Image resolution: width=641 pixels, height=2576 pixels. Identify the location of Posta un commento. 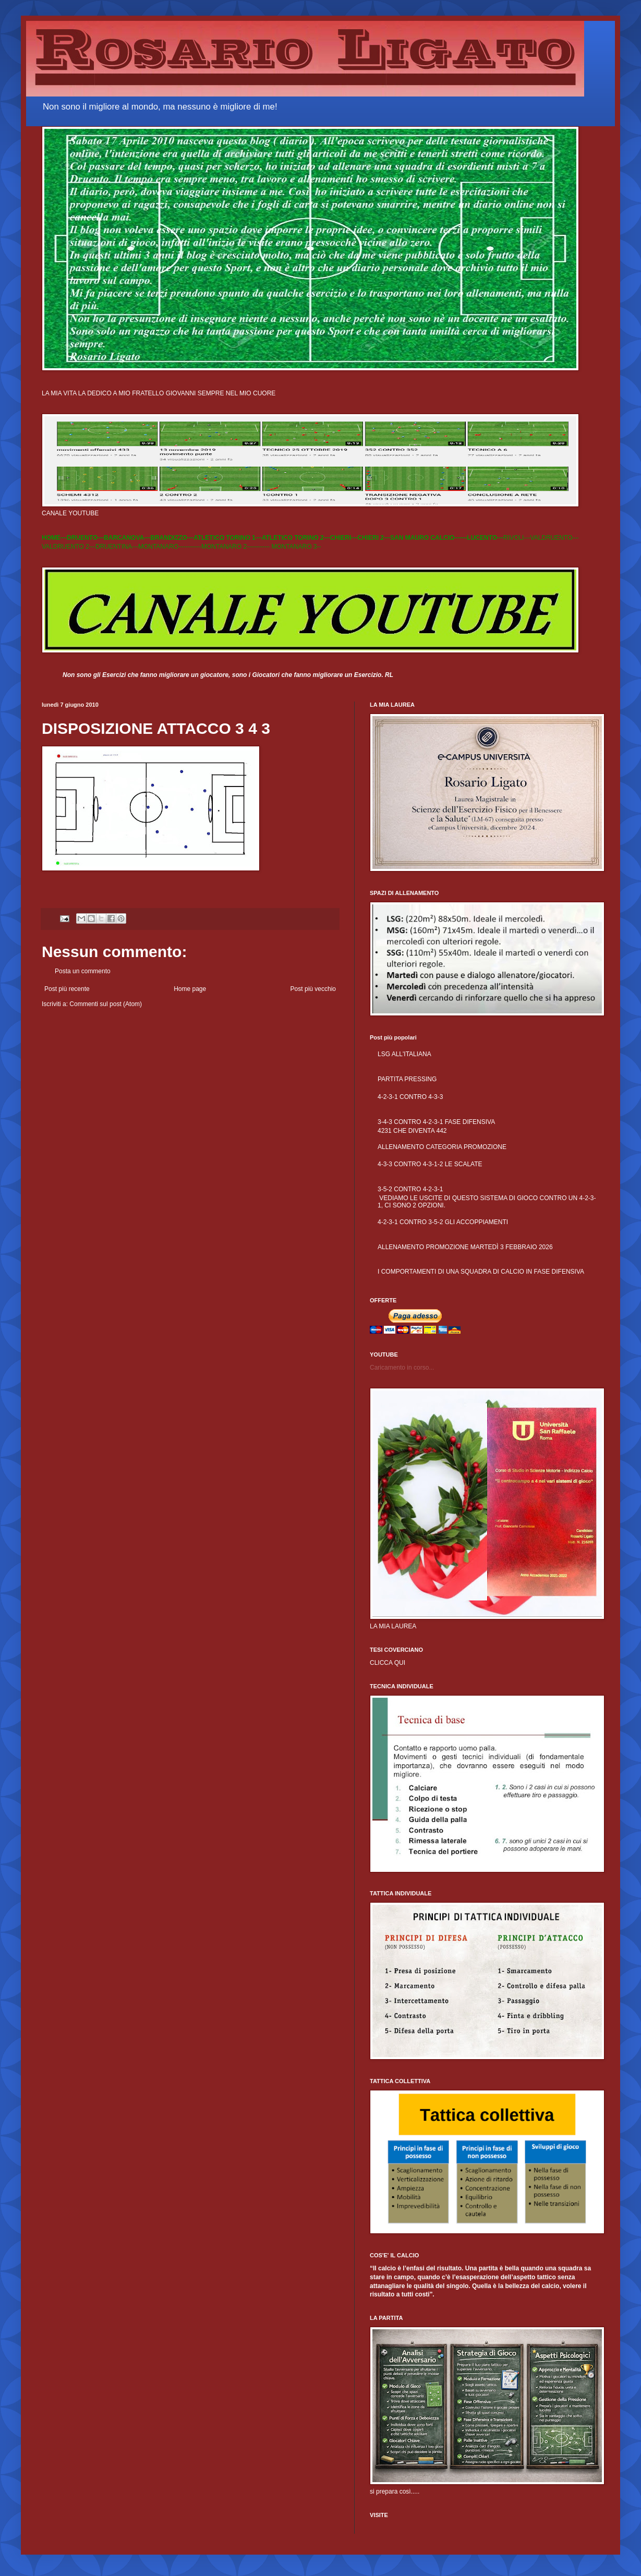
(83, 971).